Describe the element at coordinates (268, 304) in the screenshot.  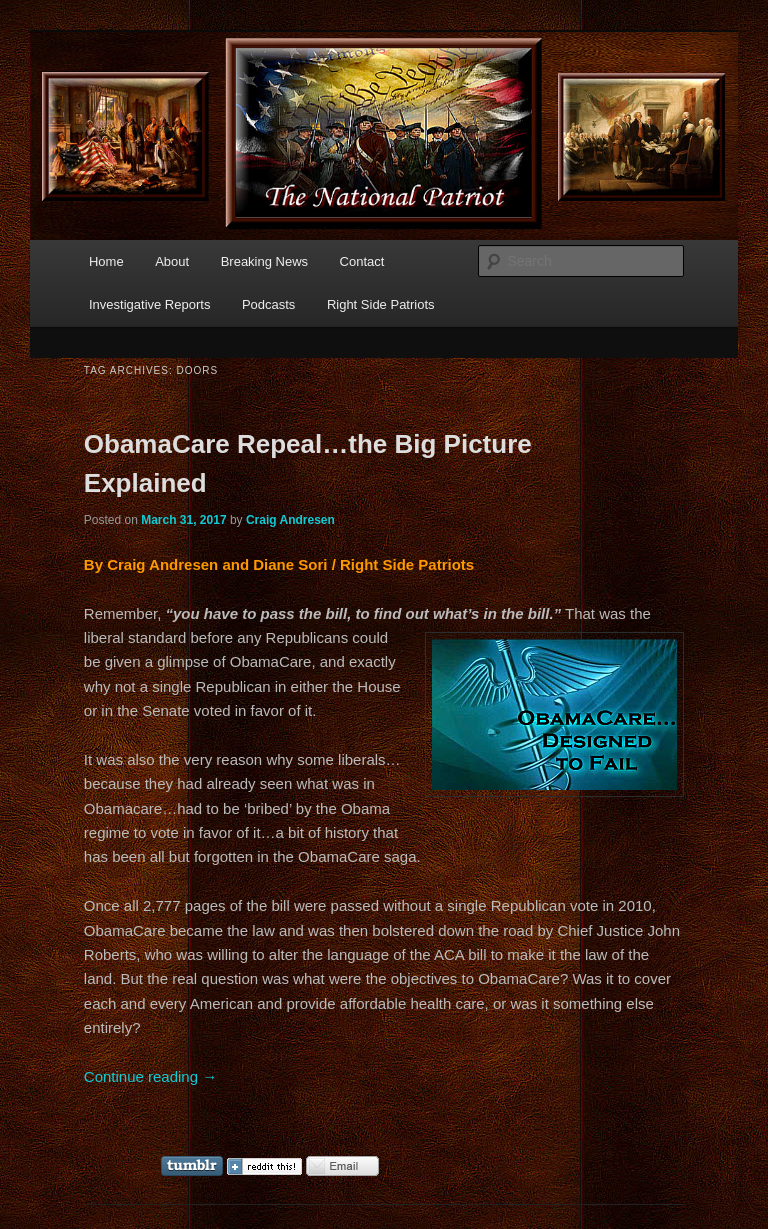
I see `Podcasts` at that location.